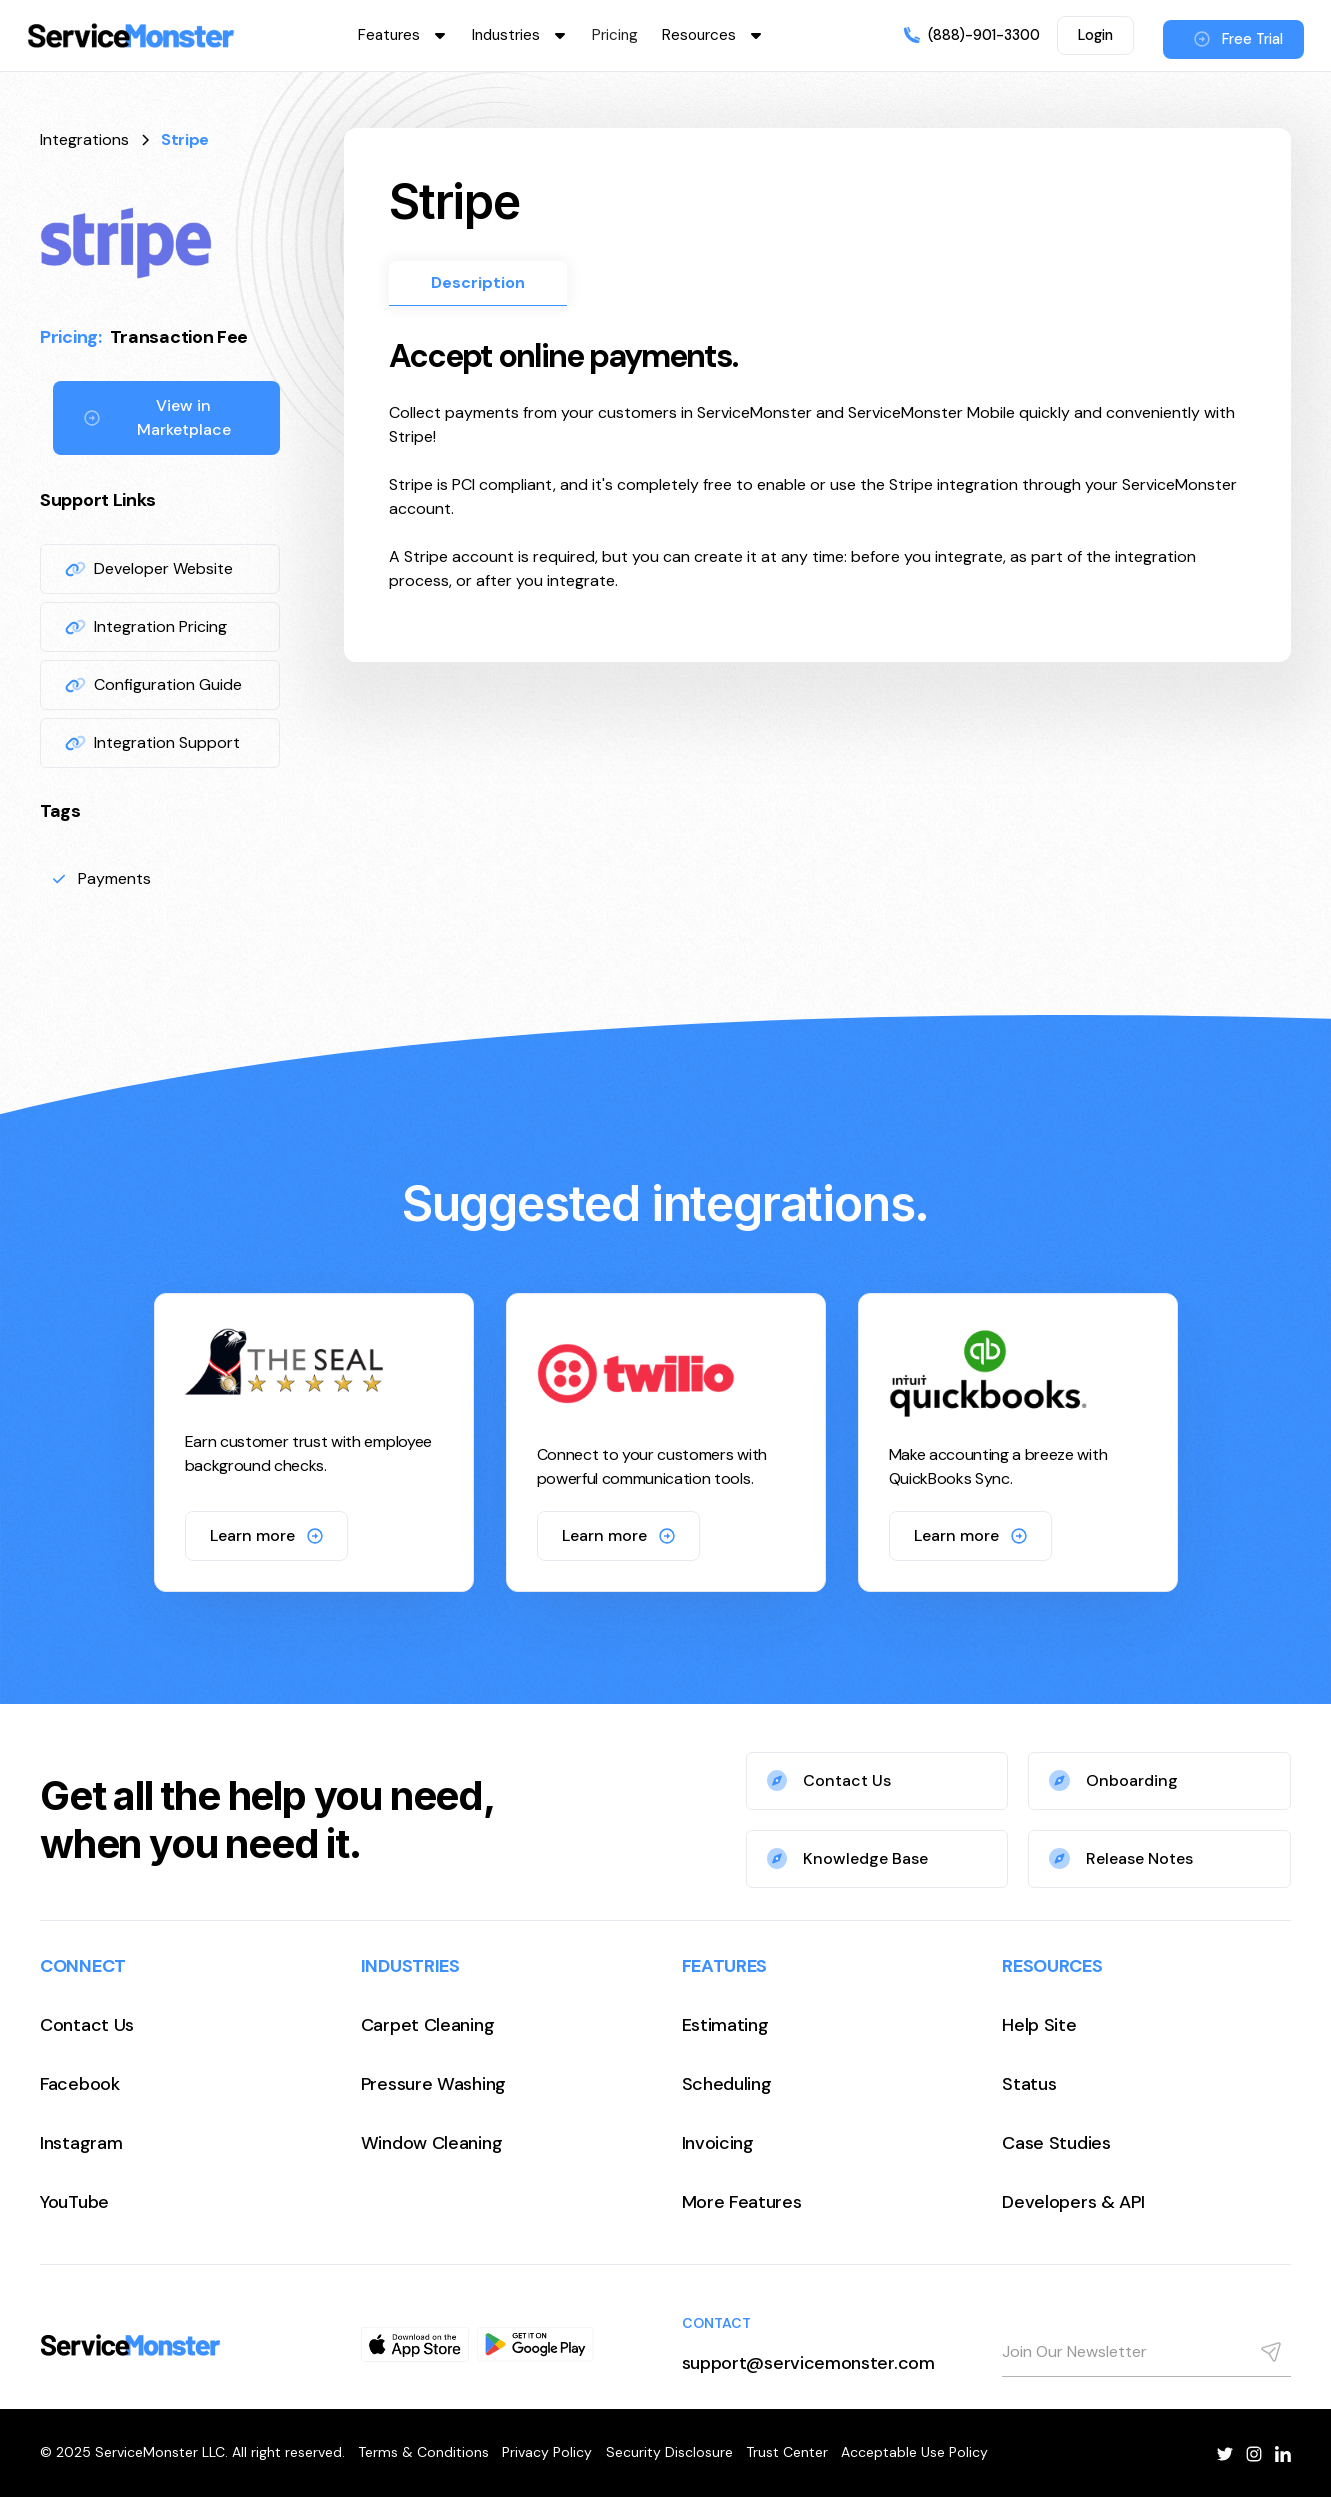 The height and width of the screenshot is (2497, 1331). What do you see at coordinates (787, 2452) in the screenshot?
I see `Trust Center` at bounding box center [787, 2452].